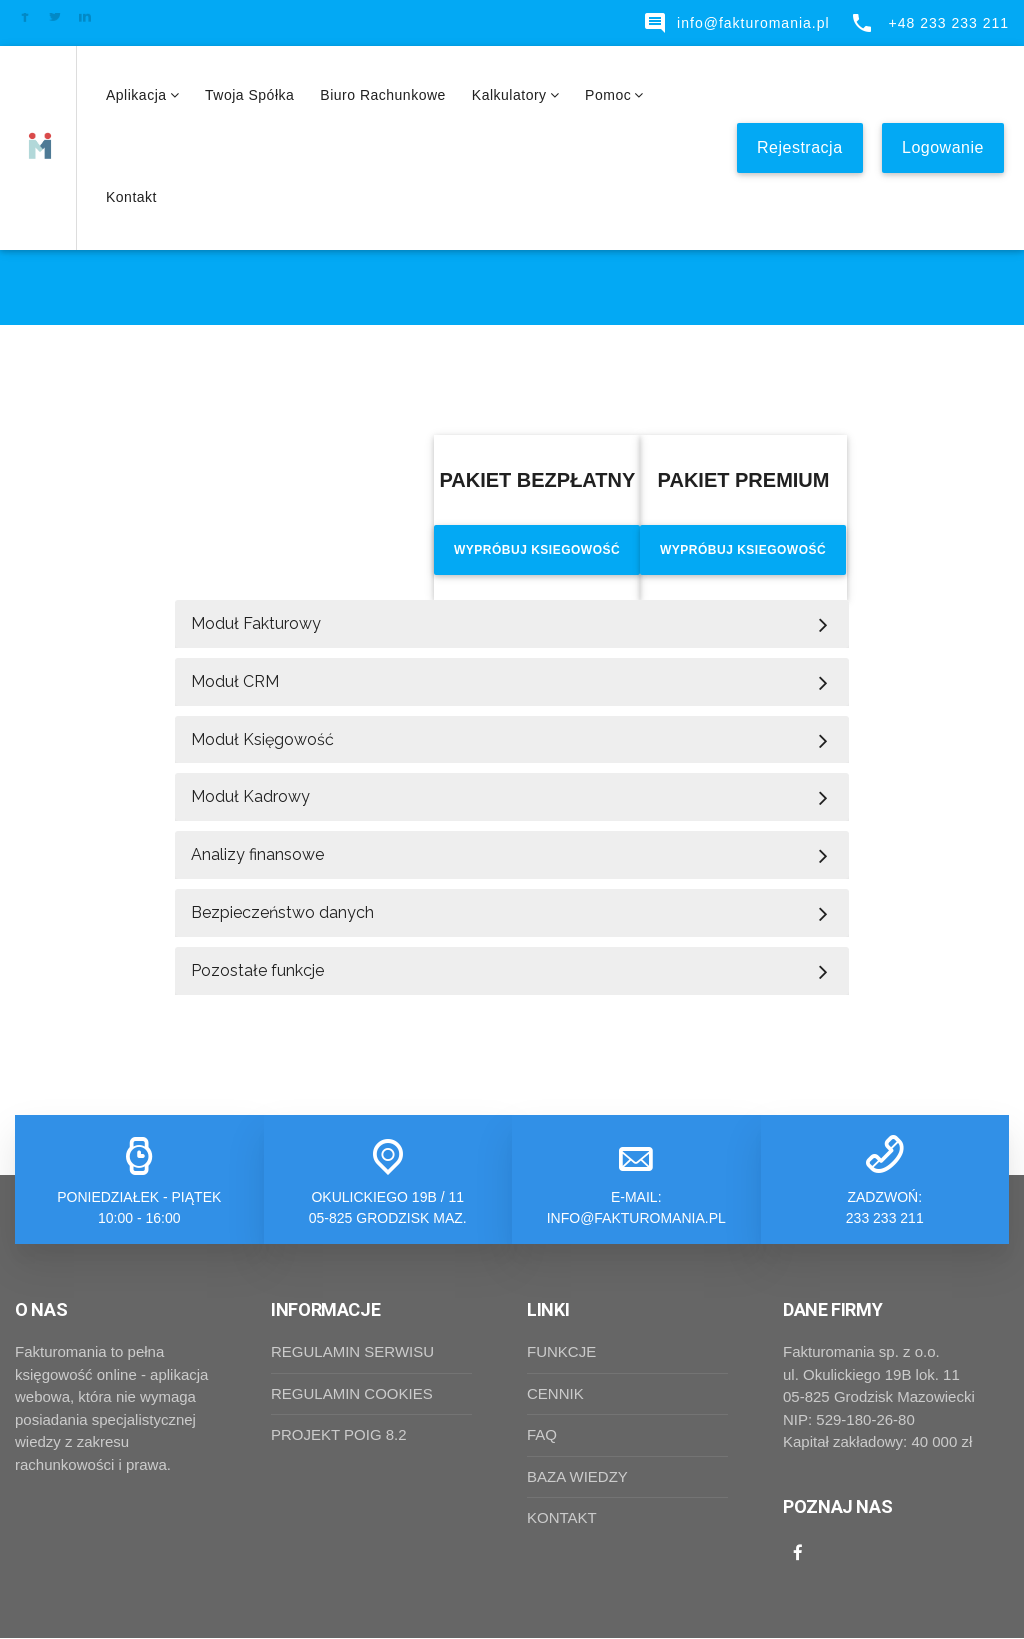 Image resolution: width=1024 pixels, height=1639 pixels. I want to click on +48 233 233 211, so click(929, 23).